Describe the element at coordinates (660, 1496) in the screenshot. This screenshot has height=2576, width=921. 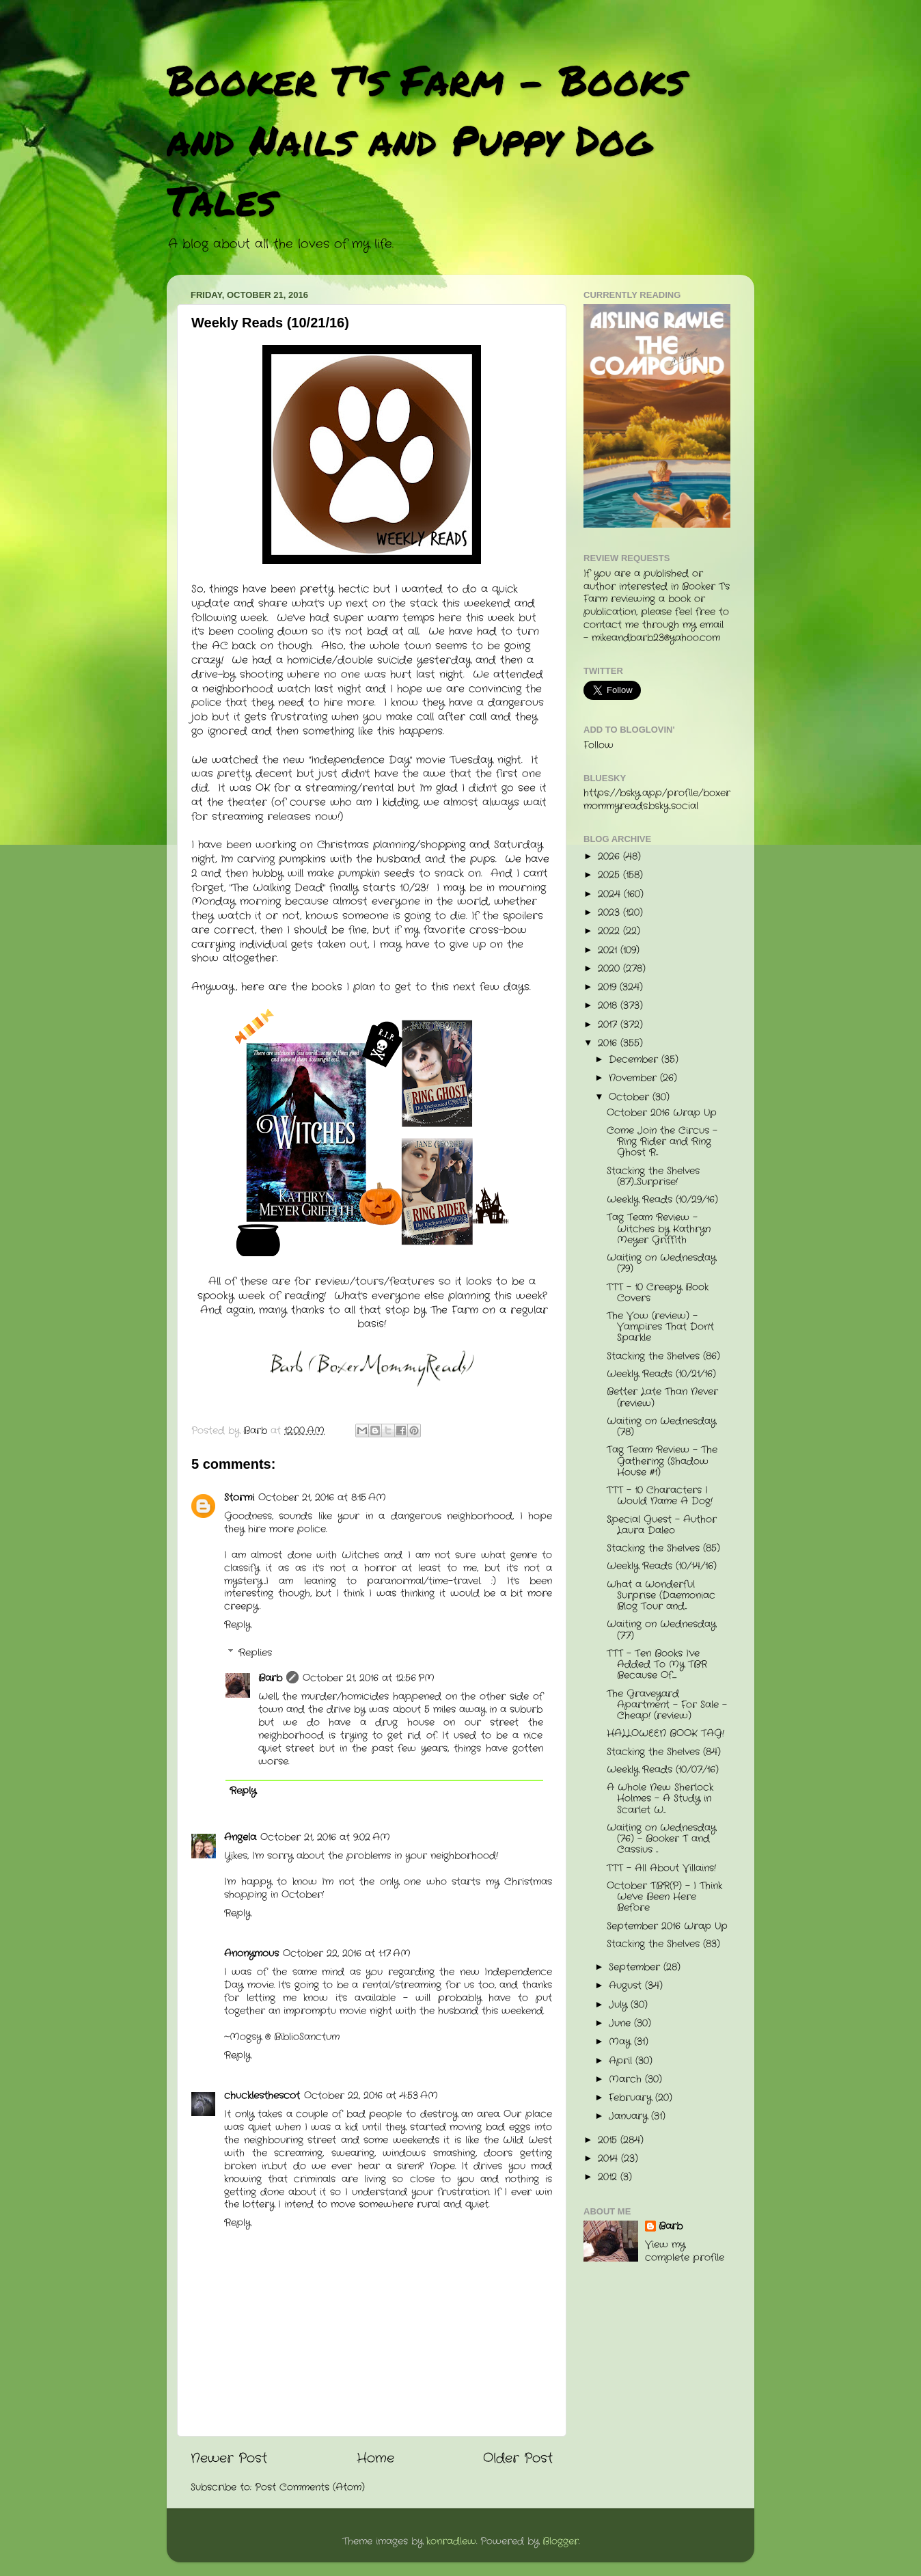
I see `TTT - 10 Characters I Would Name A Dog!` at that location.